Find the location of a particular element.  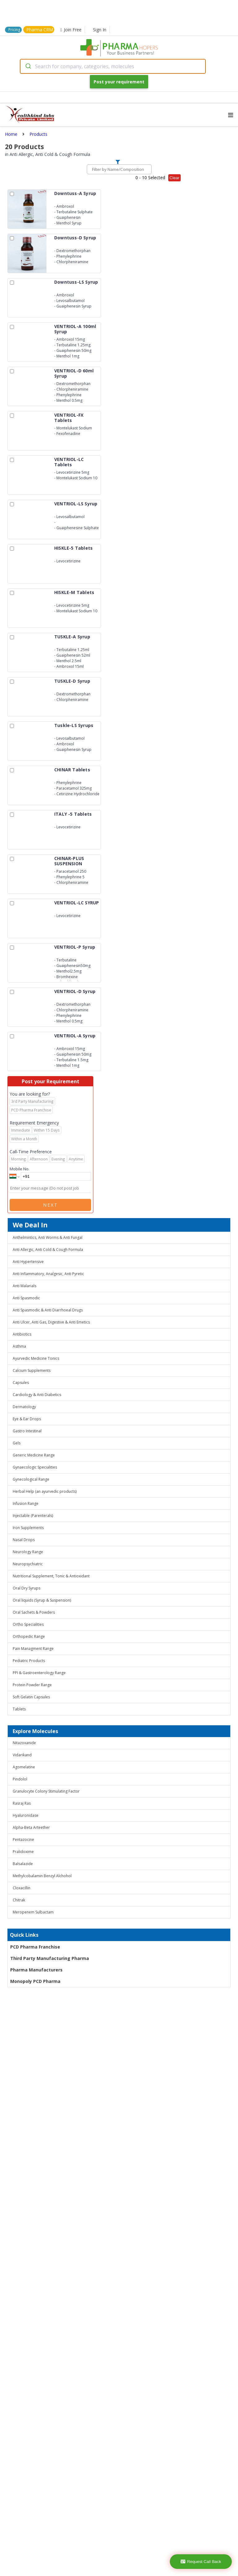

Monopoly PCD Pharma is located at coordinates (35, 1981).